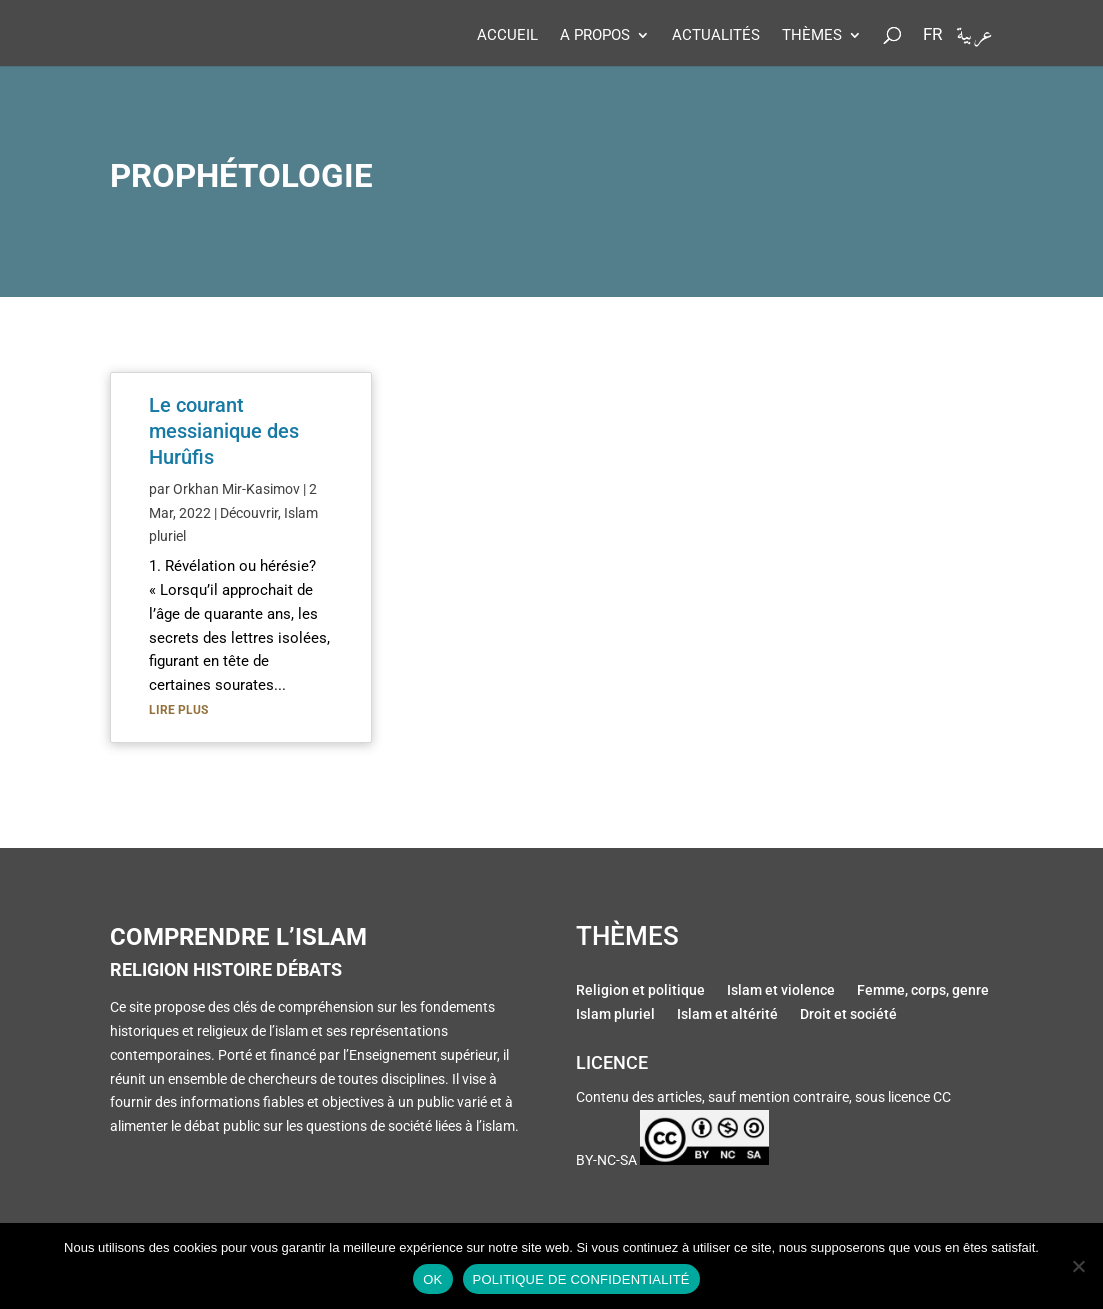 The image size is (1103, 1309). What do you see at coordinates (236, 489) in the screenshot?
I see `Orkhan Mir-Kasimov` at bounding box center [236, 489].